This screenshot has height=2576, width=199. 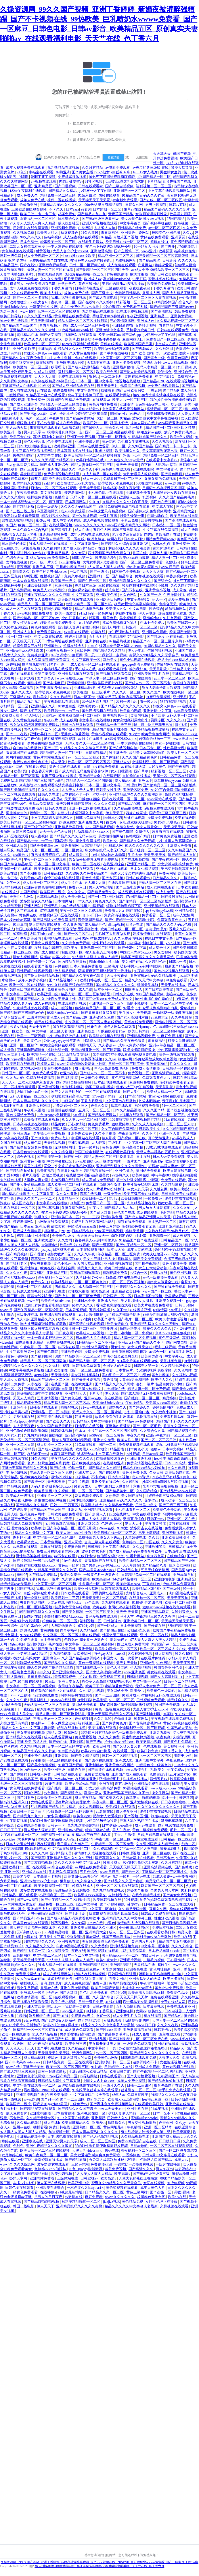 What do you see at coordinates (93, 446) in the screenshot?
I see `日韩av在线播放观看` at bounding box center [93, 446].